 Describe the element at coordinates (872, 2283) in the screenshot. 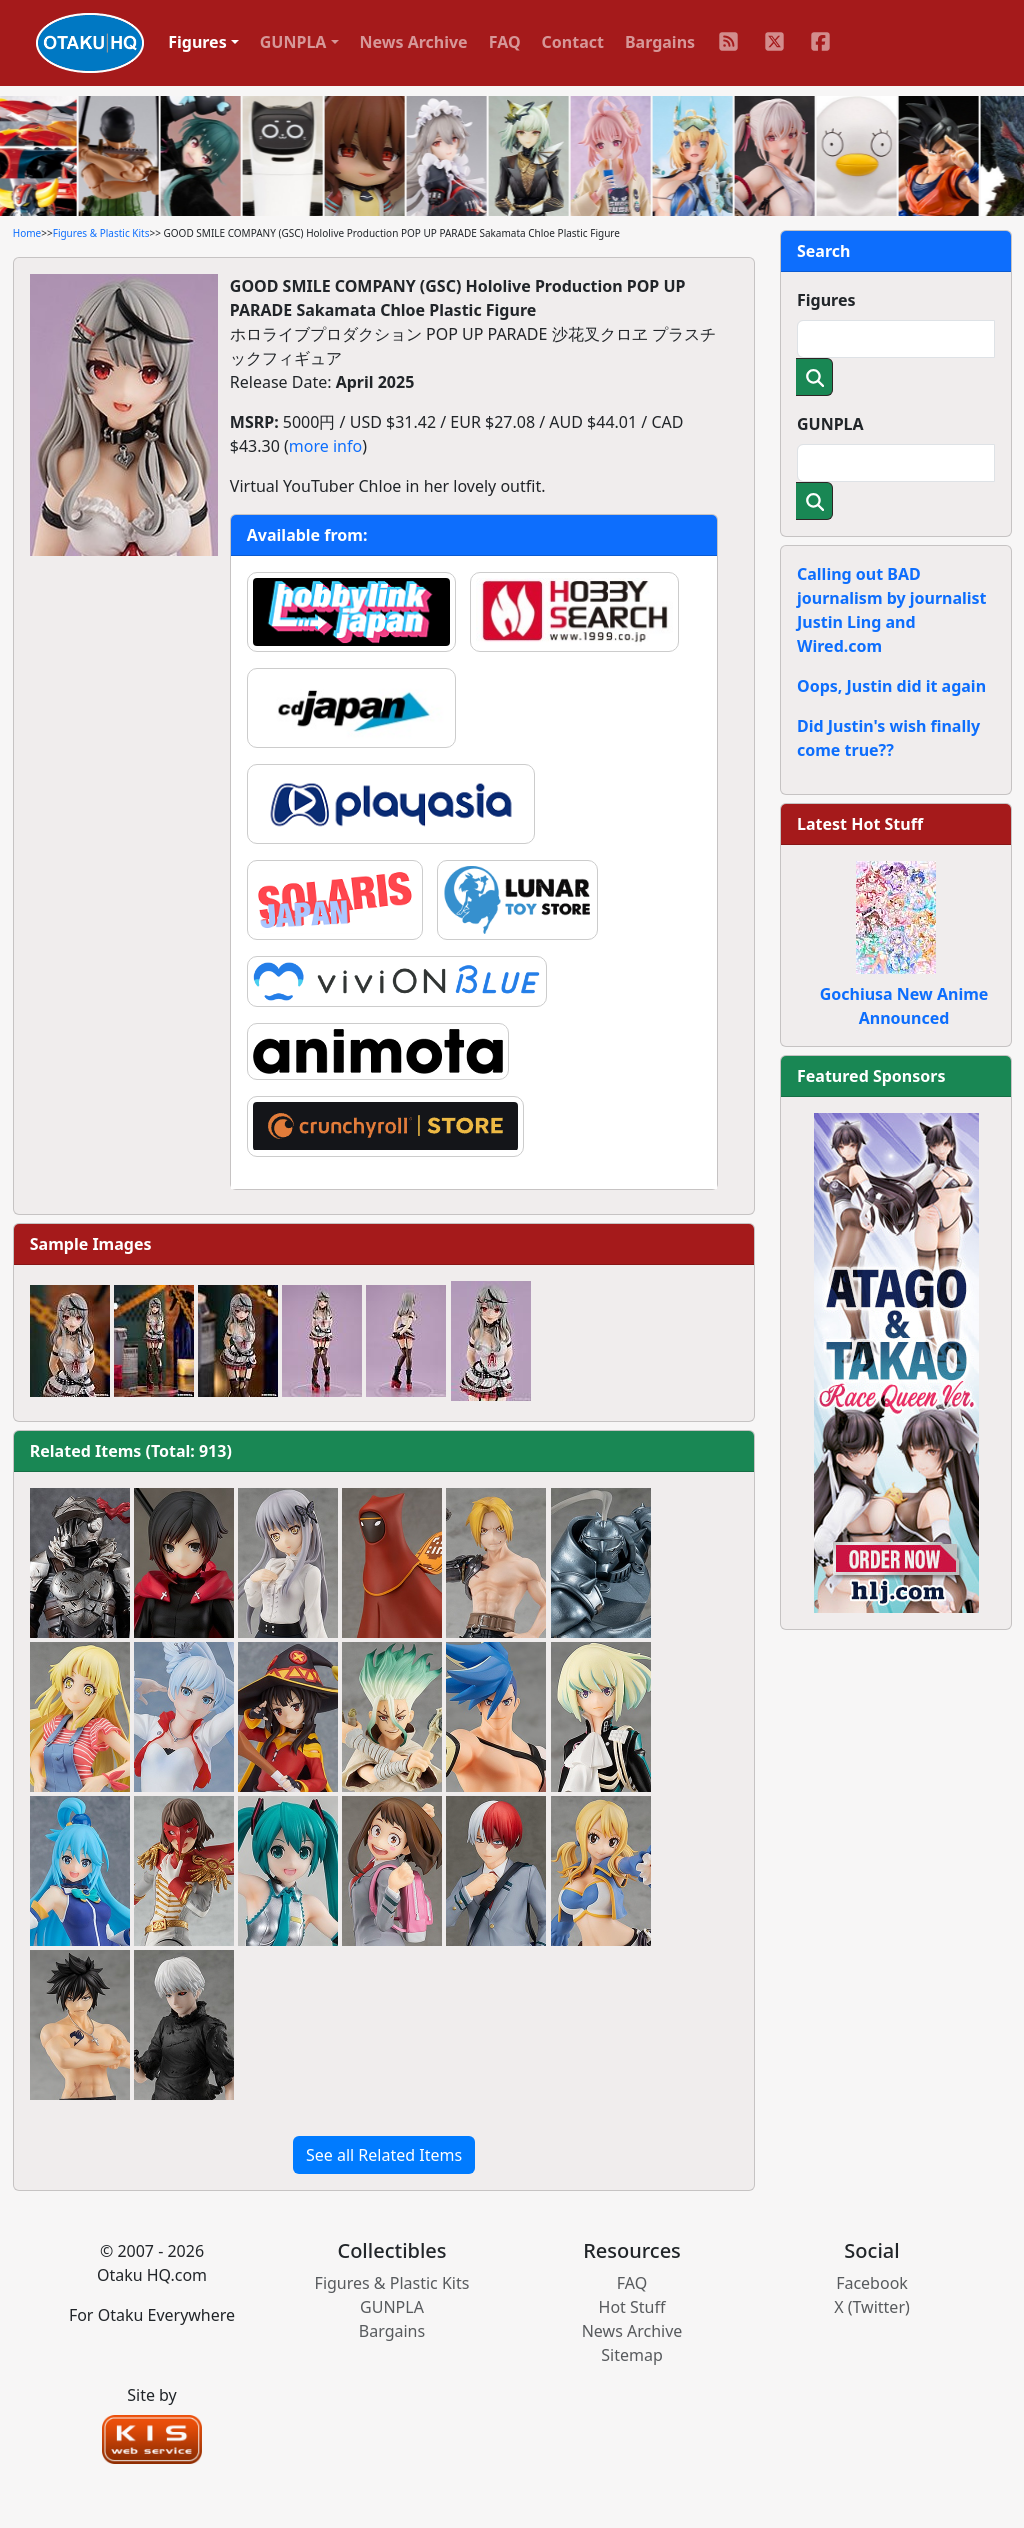

I see `Facebook` at that location.